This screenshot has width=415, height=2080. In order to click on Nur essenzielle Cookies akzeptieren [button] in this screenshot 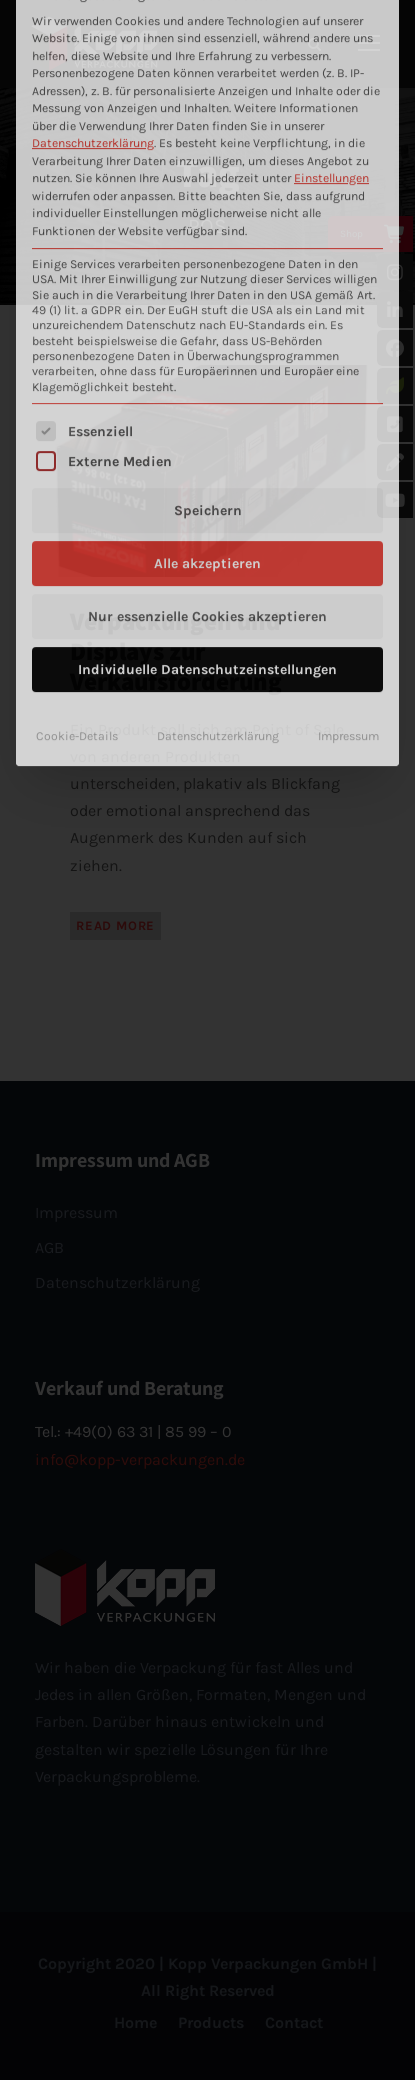, I will do `click(207, 416)`.